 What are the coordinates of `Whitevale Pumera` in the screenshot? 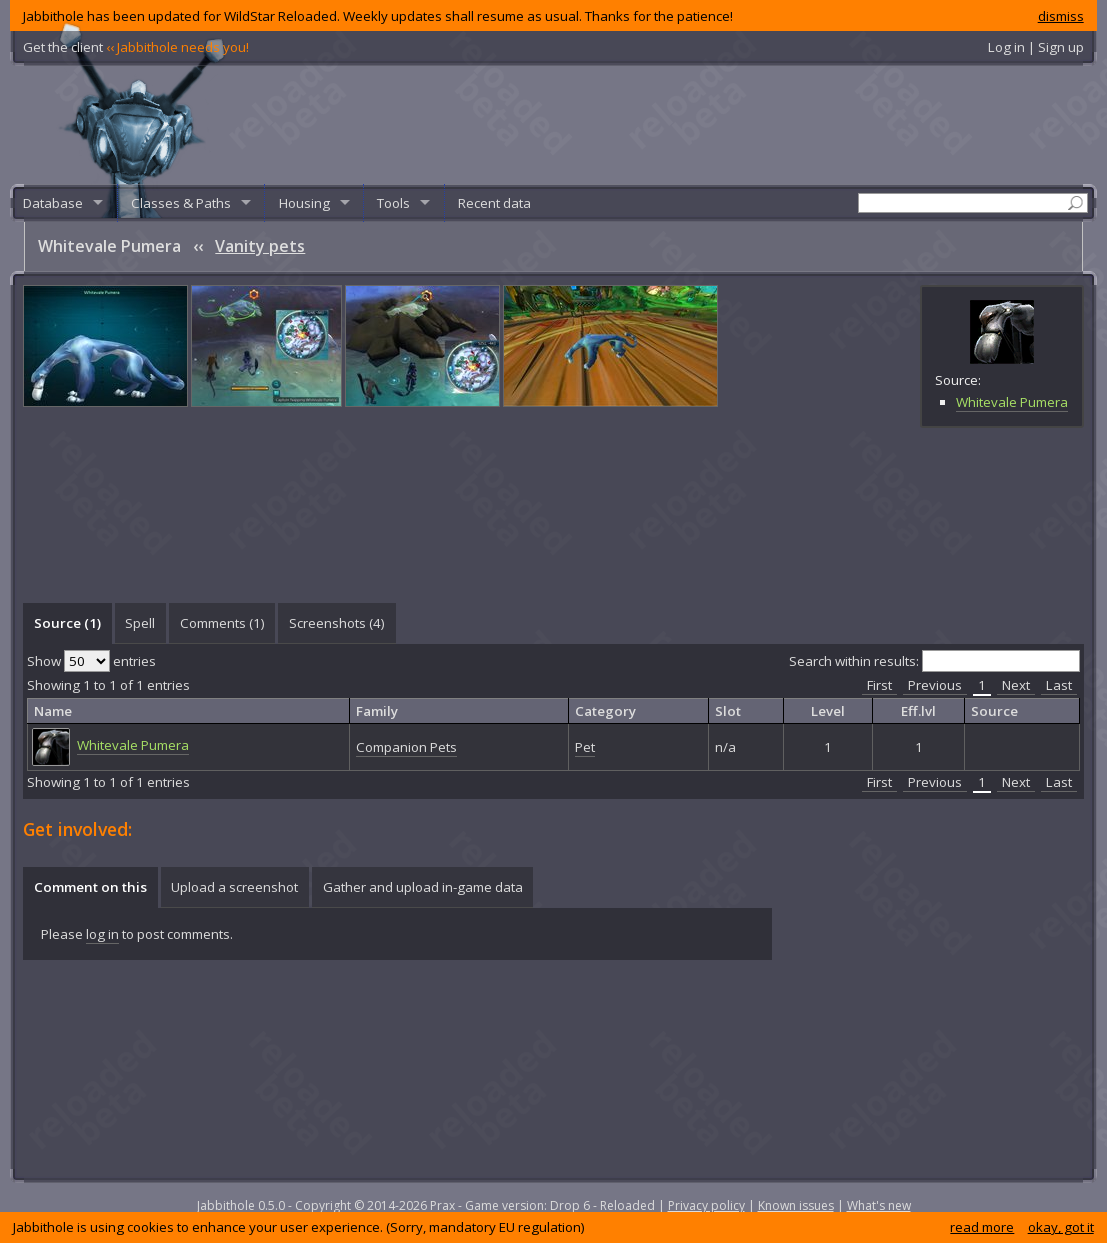 It's located at (1012, 402).